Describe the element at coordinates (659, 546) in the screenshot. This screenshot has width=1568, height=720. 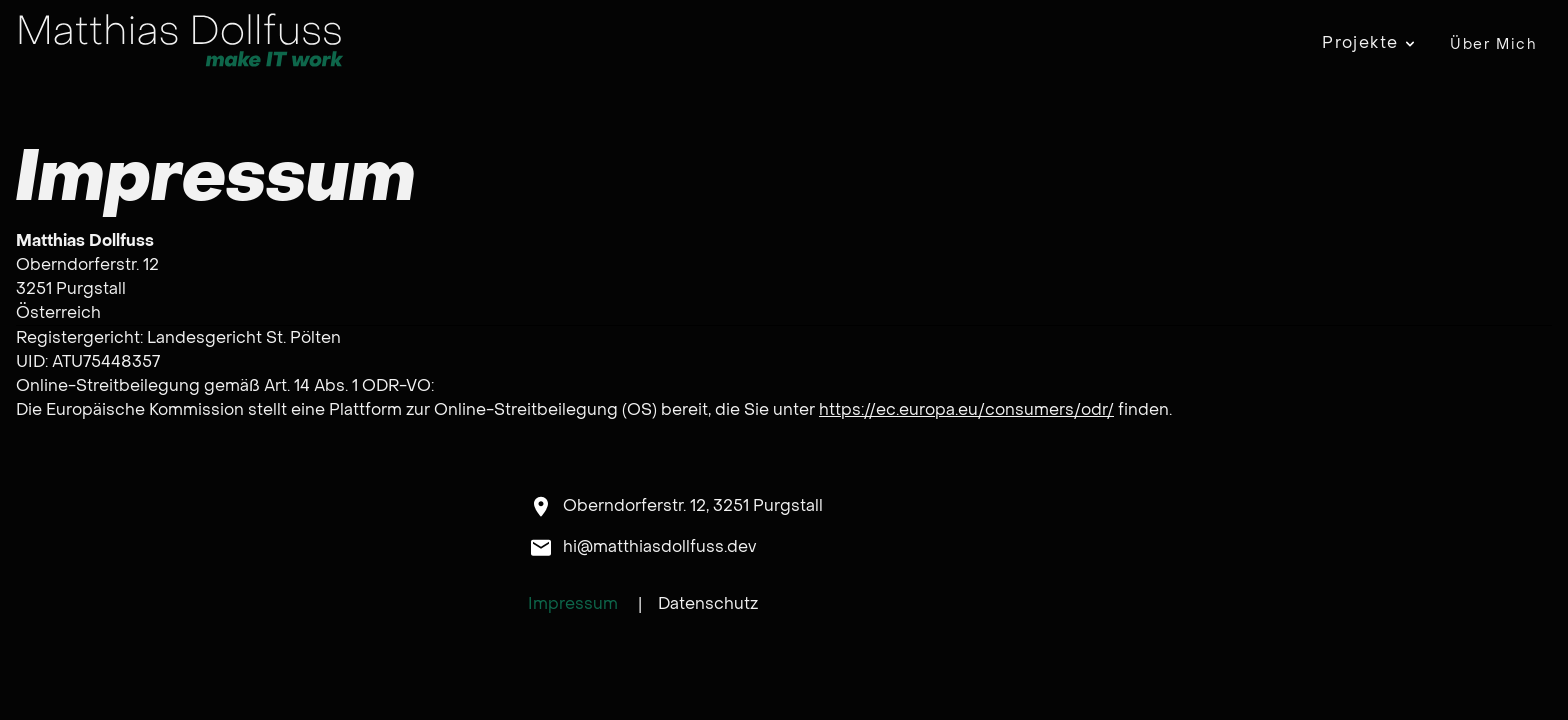
I see `hi@matthiasdollfuss.dev` at that location.